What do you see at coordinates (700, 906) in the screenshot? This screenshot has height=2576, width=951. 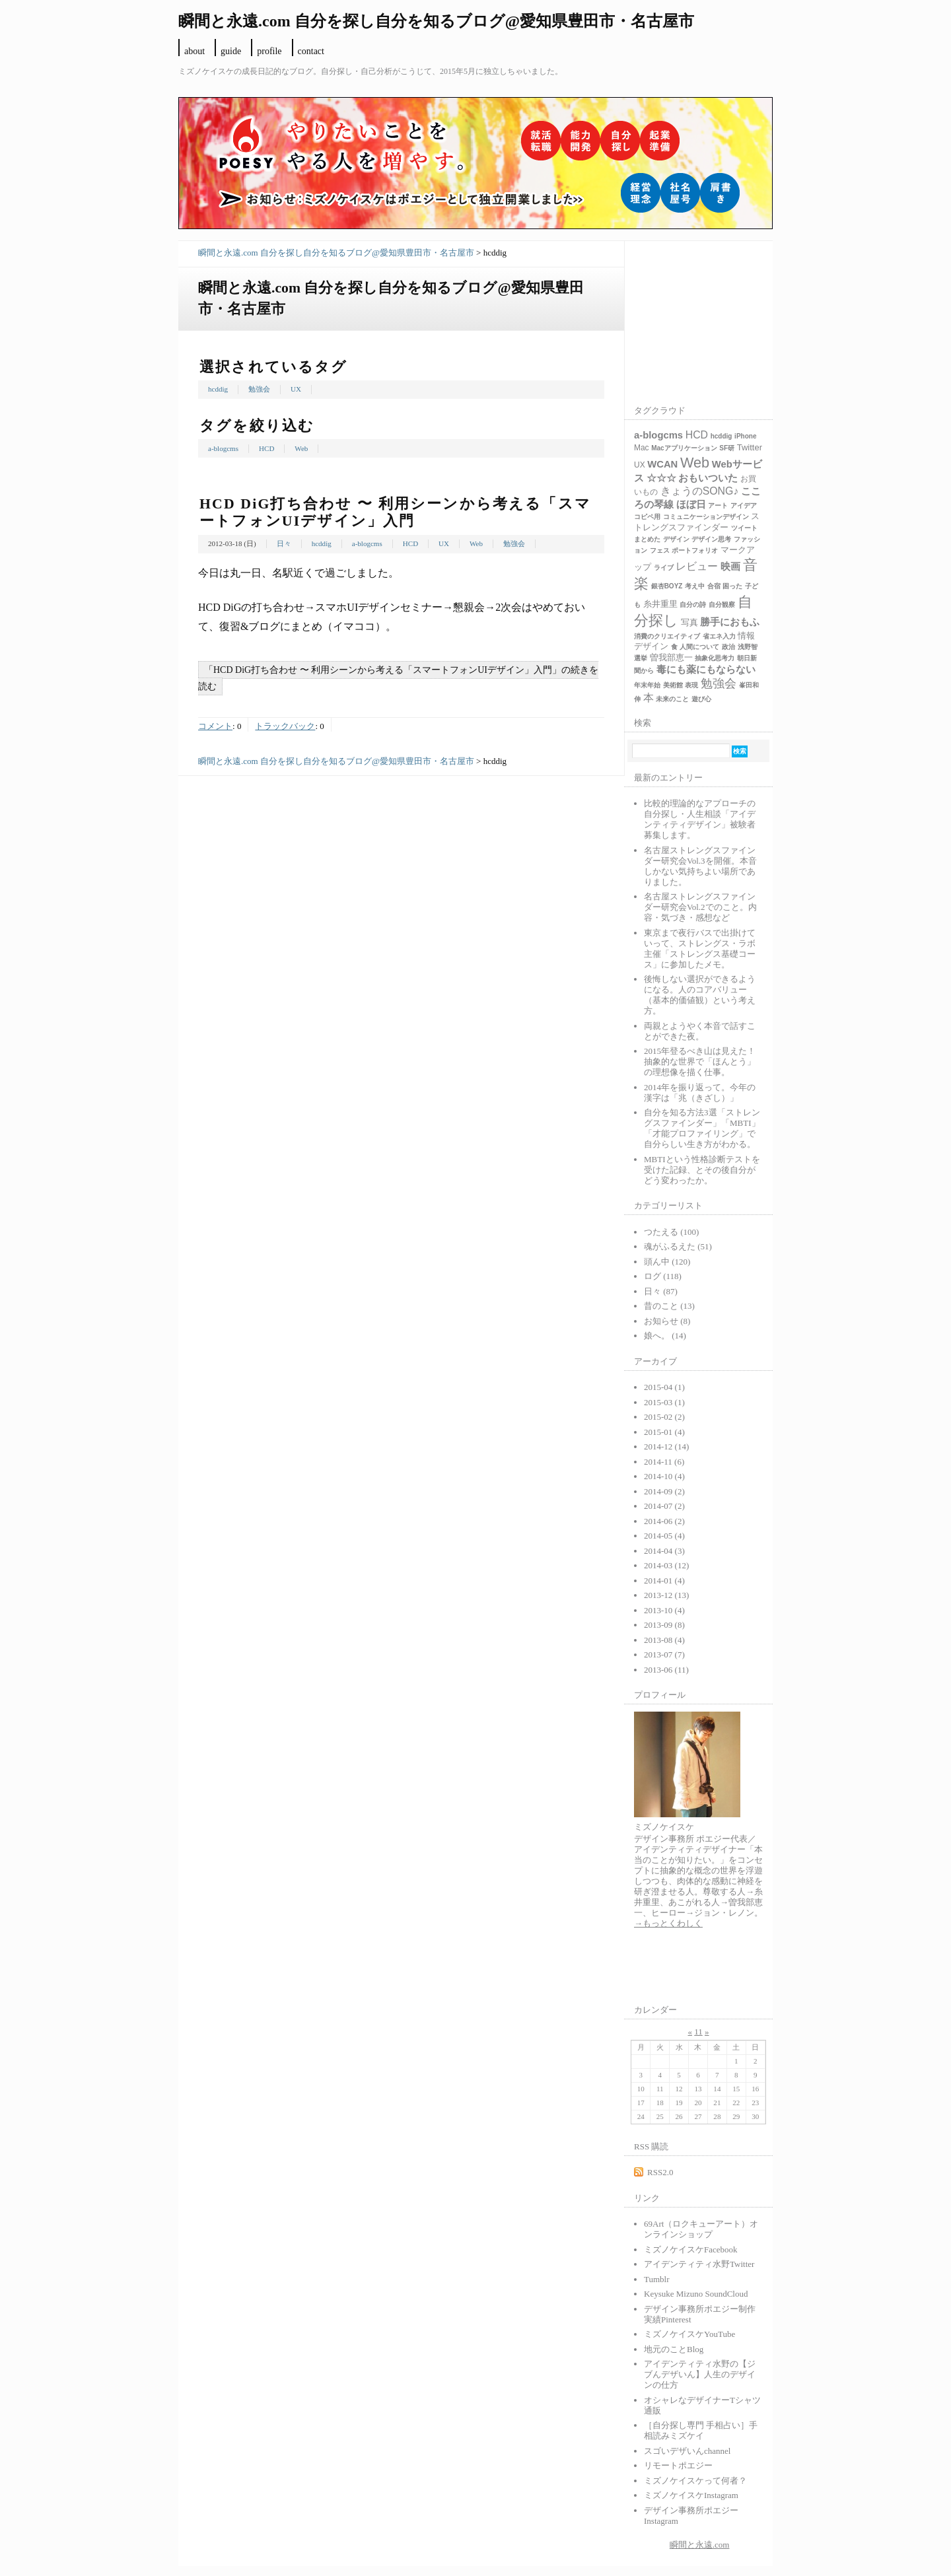 I see `名古屋ストレングスファインダー研究会Vol.2でのこと。内容・気づき・感想など` at bounding box center [700, 906].